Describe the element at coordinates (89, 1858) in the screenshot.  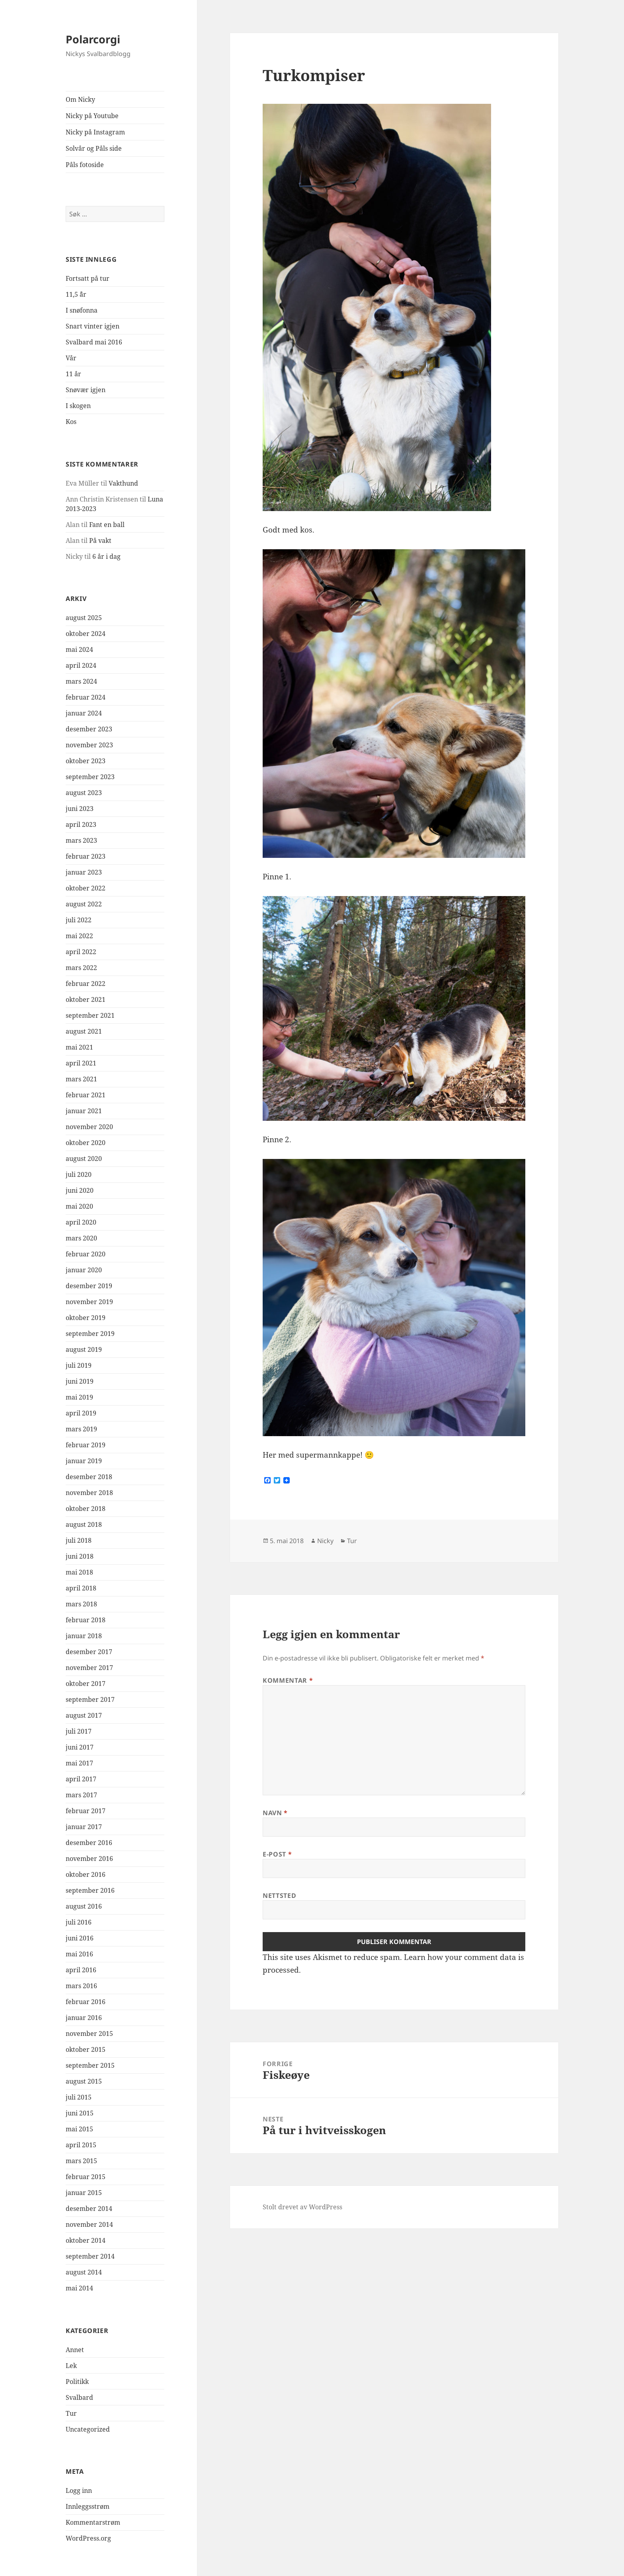
I see `november 2016` at that location.